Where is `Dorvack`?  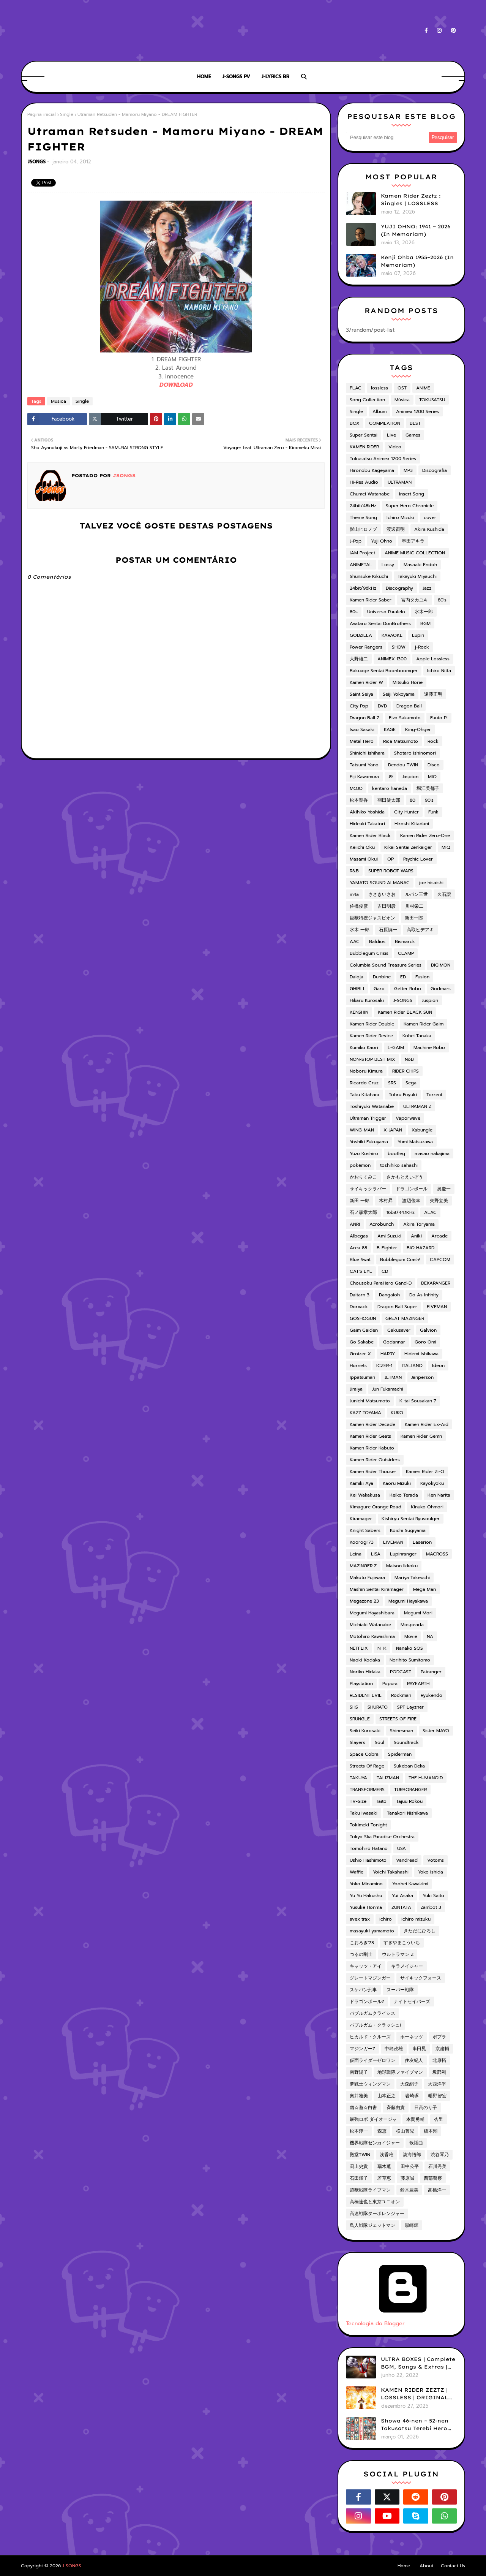
Dorvack is located at coordinates (359, 1306).